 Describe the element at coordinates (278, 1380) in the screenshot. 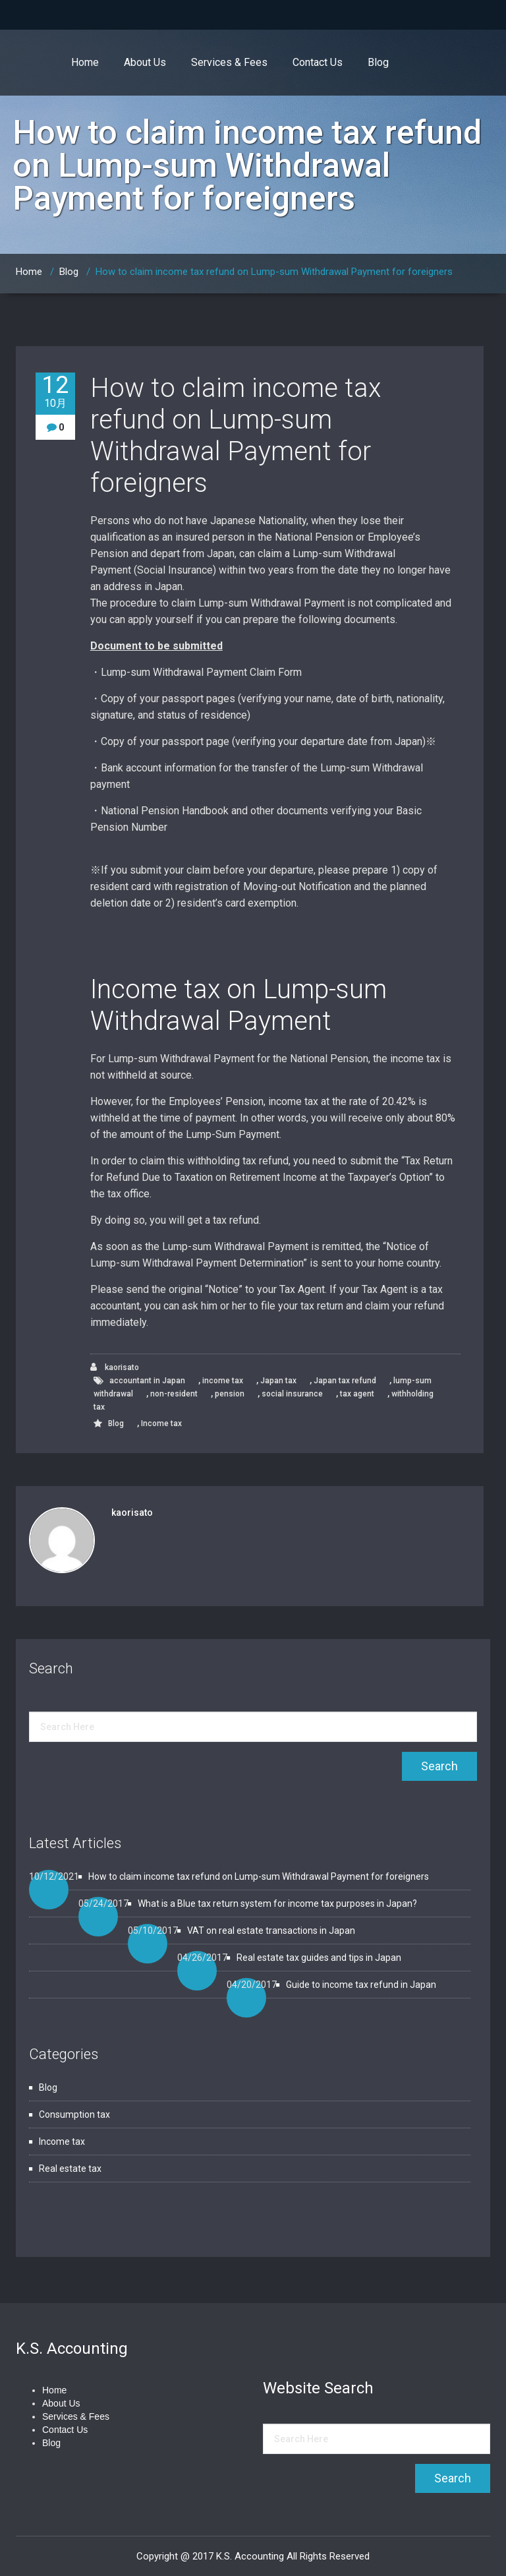

I see `Japan tax` at that location.